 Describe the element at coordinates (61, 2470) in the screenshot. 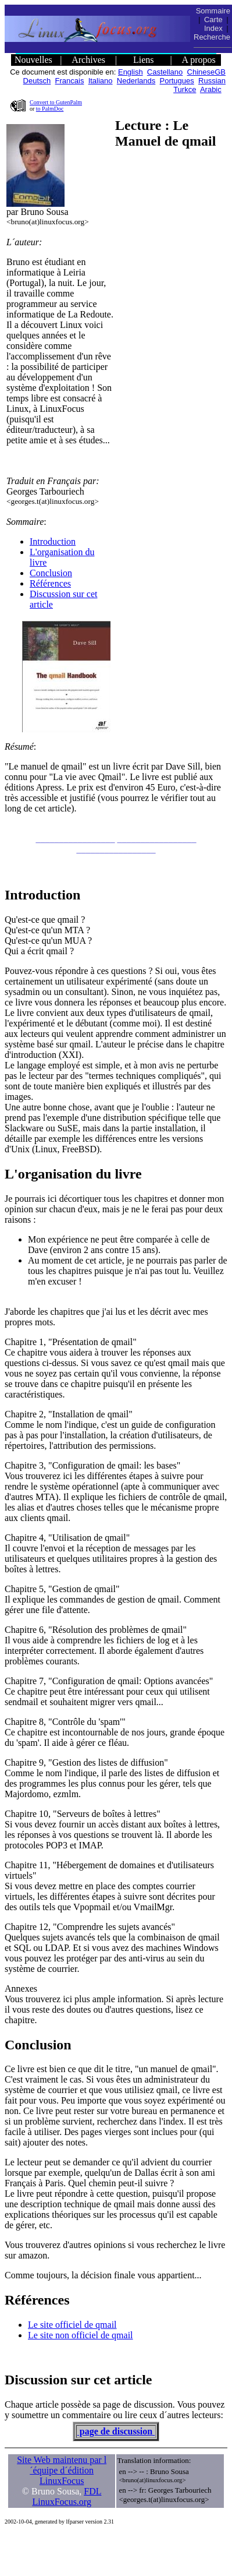

I see `Site Web maintenu par l´équipe d´édition LinuxFocus` at that location.